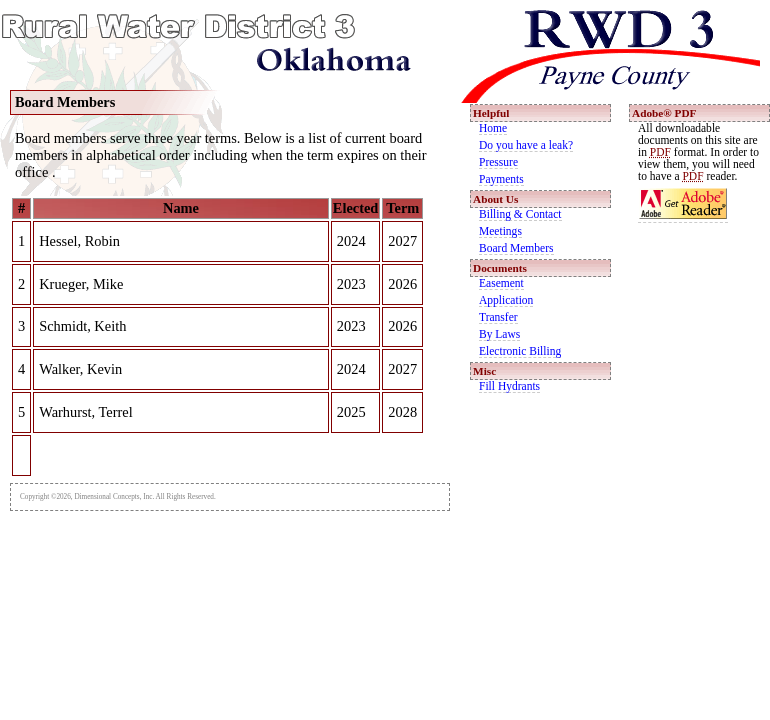 The image size is (770, 720). I want to click on Easement, so click(501, 283).